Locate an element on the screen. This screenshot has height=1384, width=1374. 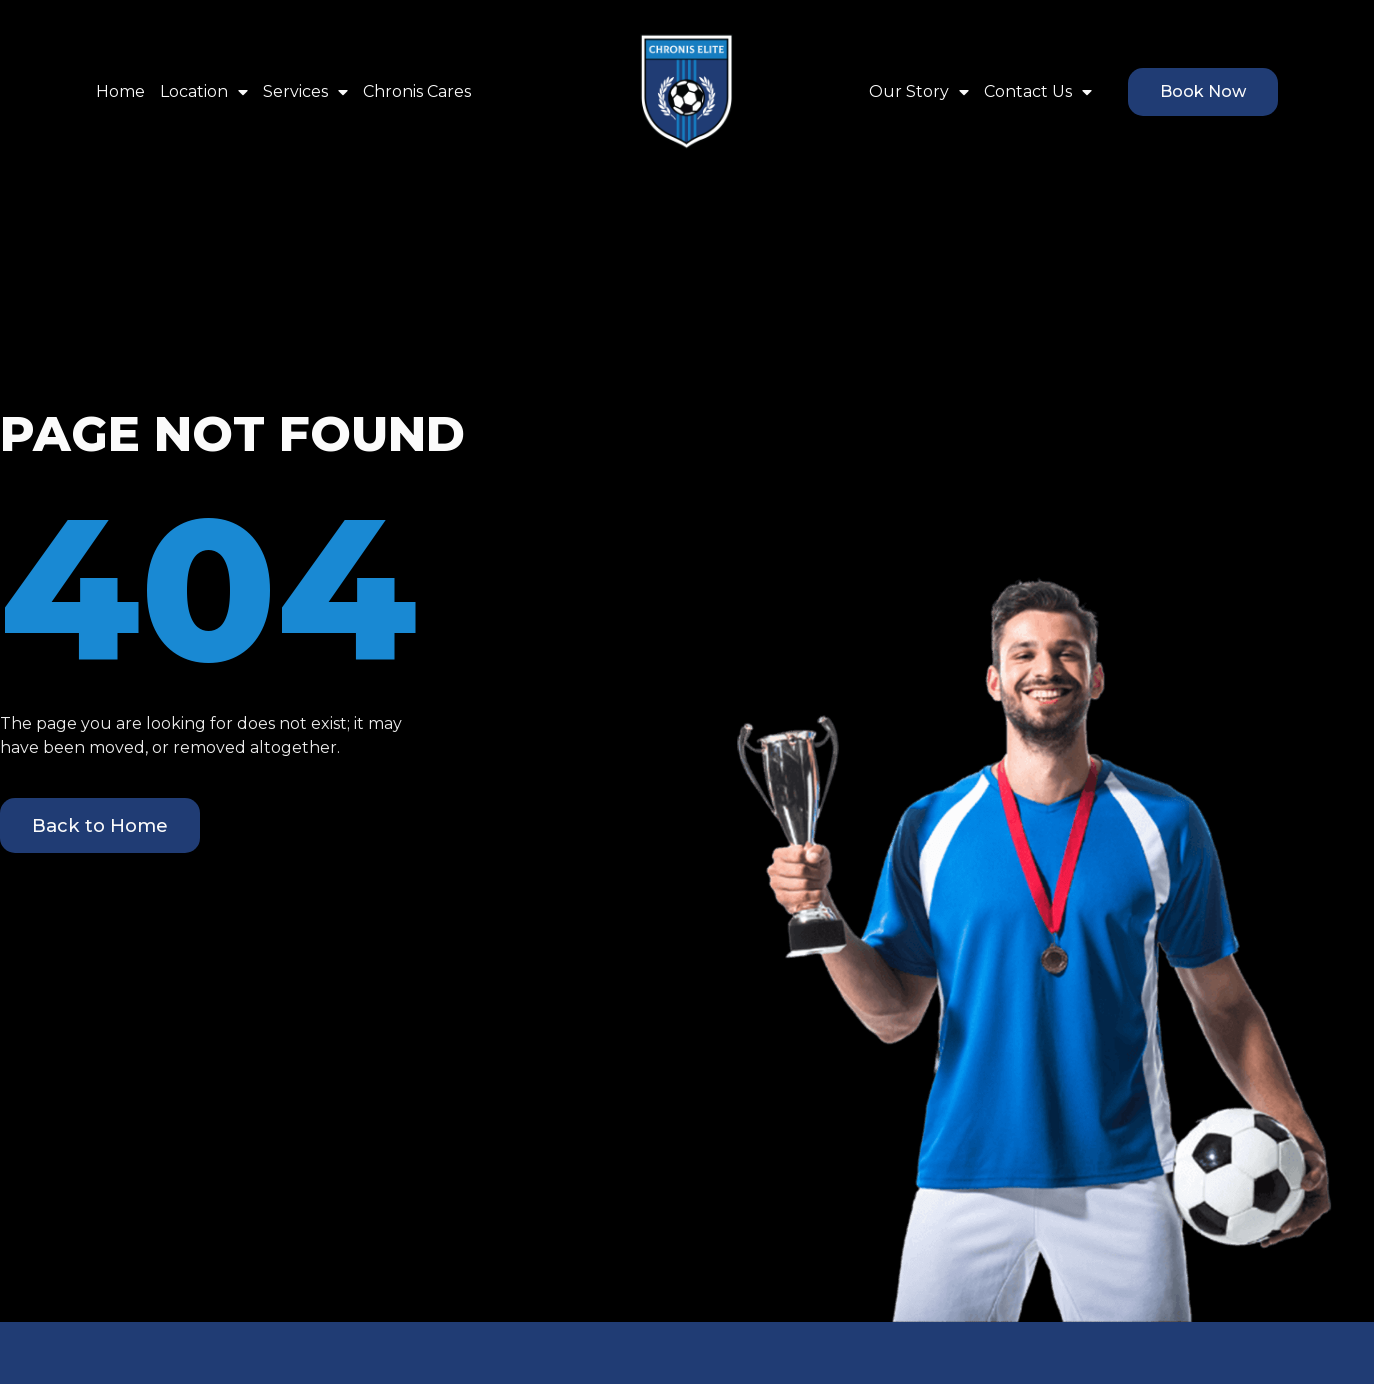
Chronis Cares is located at coordinates (417, 91).